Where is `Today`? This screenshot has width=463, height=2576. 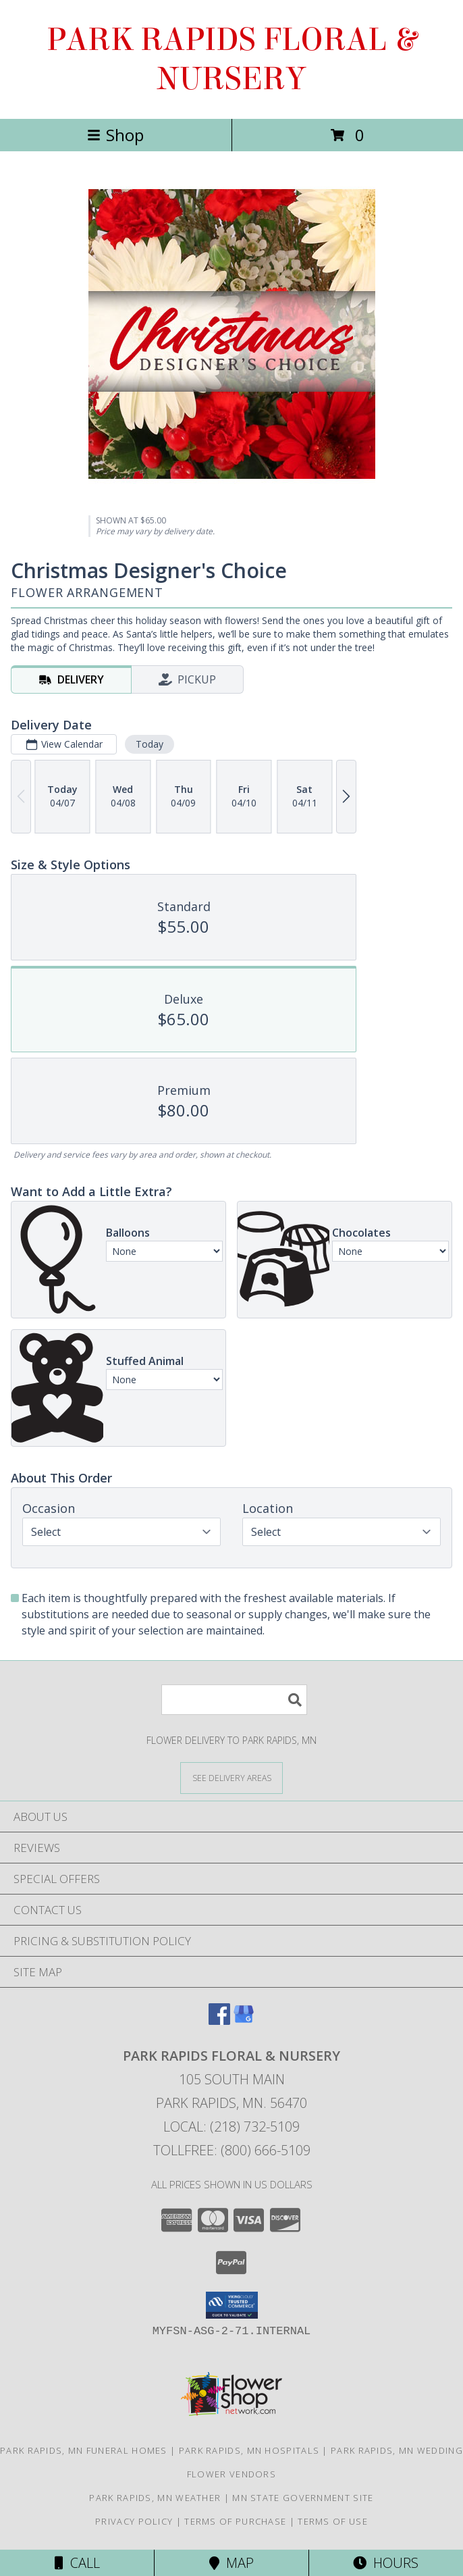 Today is located at coordinates (149, 744).